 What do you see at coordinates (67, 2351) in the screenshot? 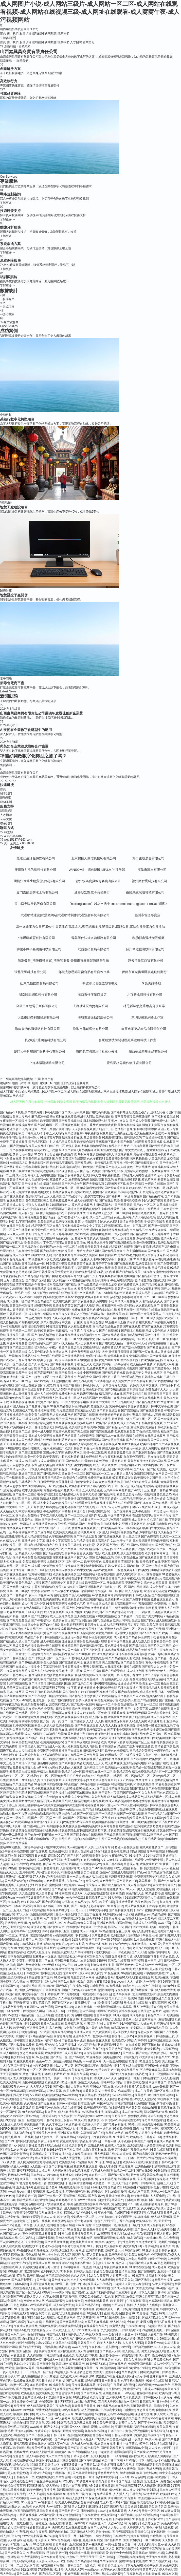
I see `亚洲黄色在线` at bounding box center [67, 2351].